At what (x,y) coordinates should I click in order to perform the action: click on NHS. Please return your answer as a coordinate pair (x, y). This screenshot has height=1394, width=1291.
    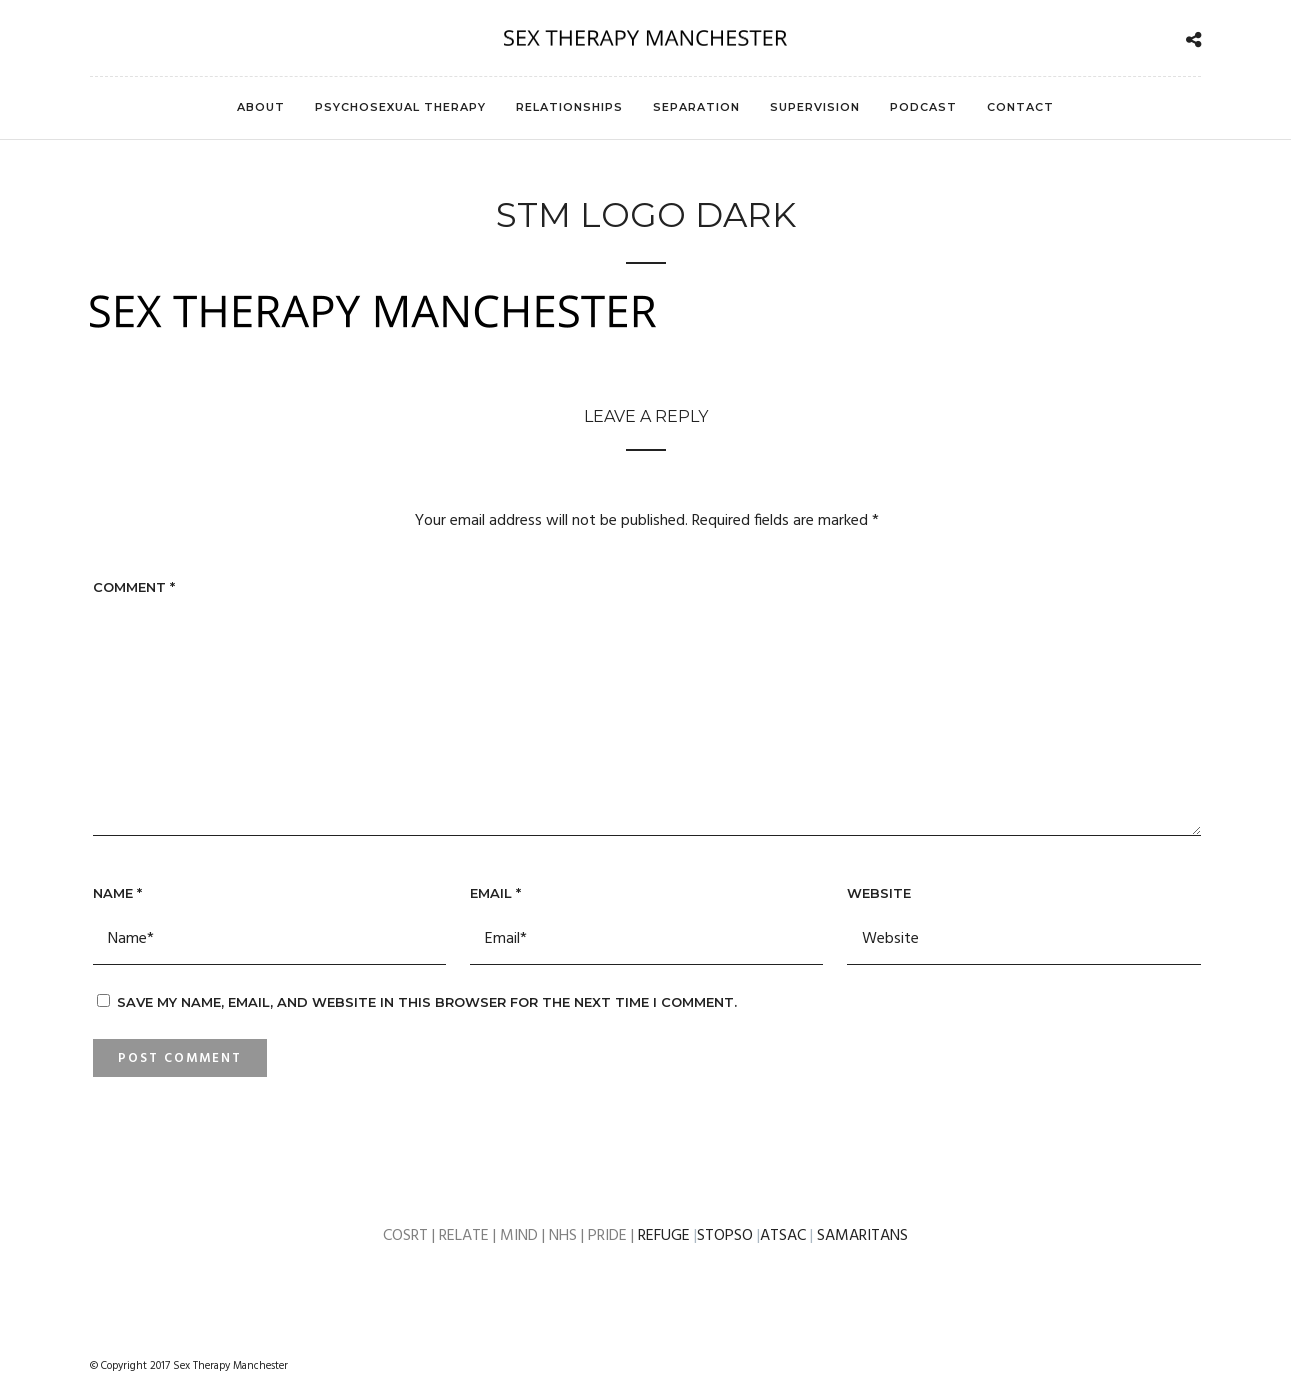
    Looking at the image, I should click on (565, 1236).